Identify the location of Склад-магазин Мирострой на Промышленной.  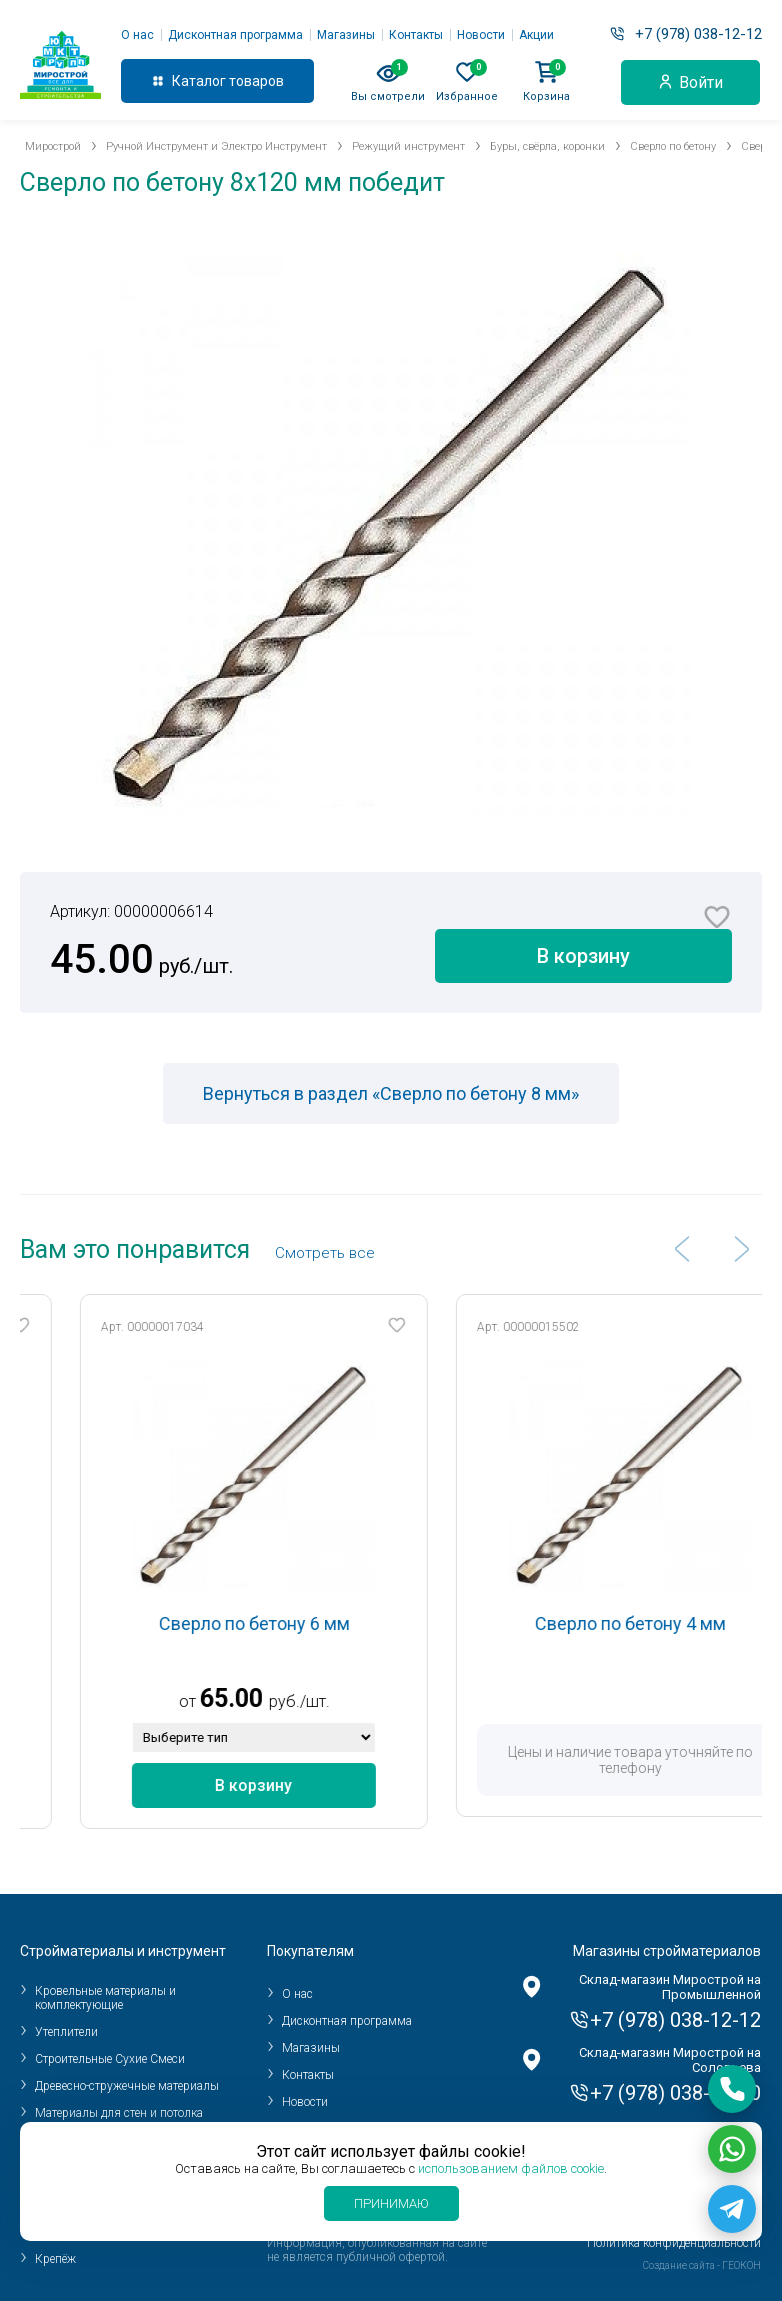
(670, 1987).